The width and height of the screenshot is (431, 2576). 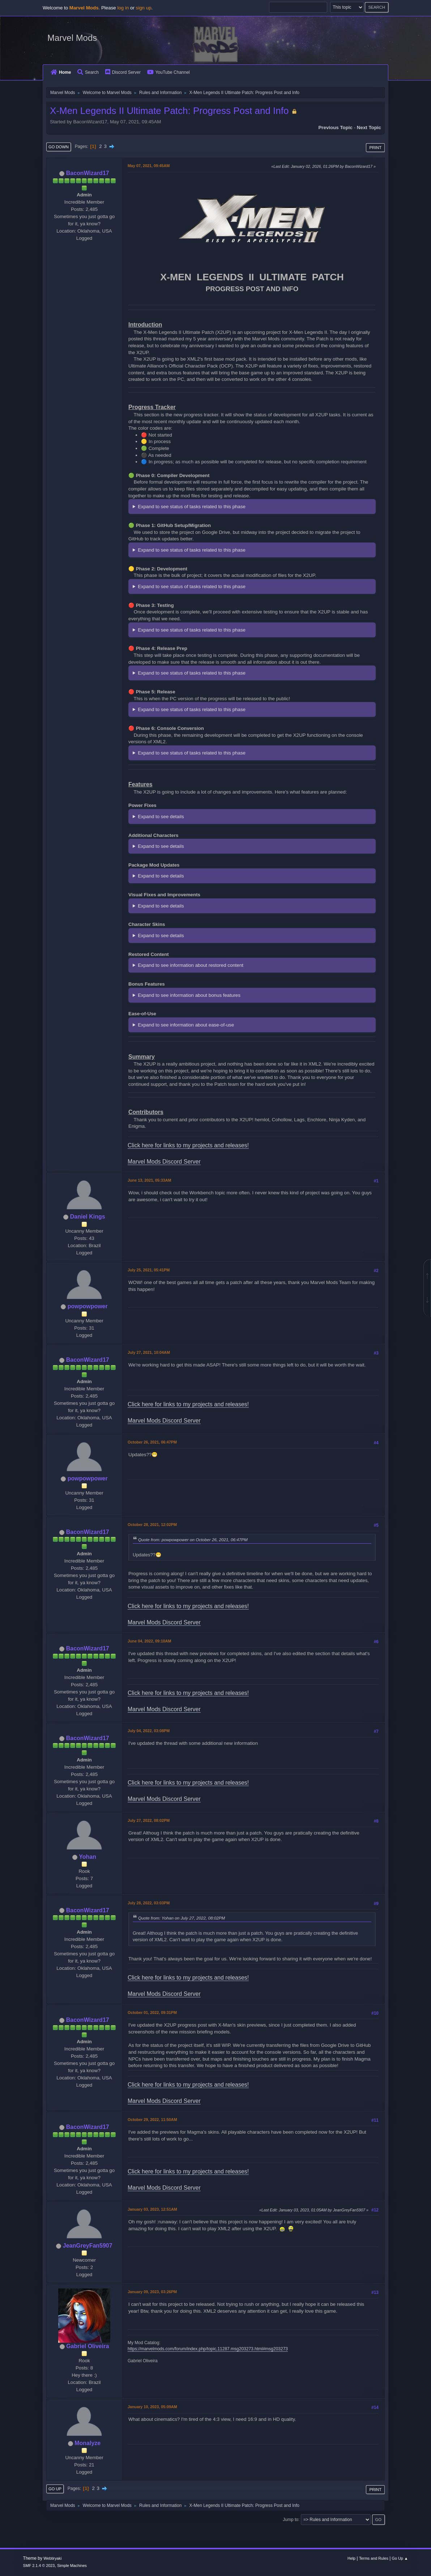 I want to click on July 04, 2022, 03:08PM, so click(x=149, y=1731).